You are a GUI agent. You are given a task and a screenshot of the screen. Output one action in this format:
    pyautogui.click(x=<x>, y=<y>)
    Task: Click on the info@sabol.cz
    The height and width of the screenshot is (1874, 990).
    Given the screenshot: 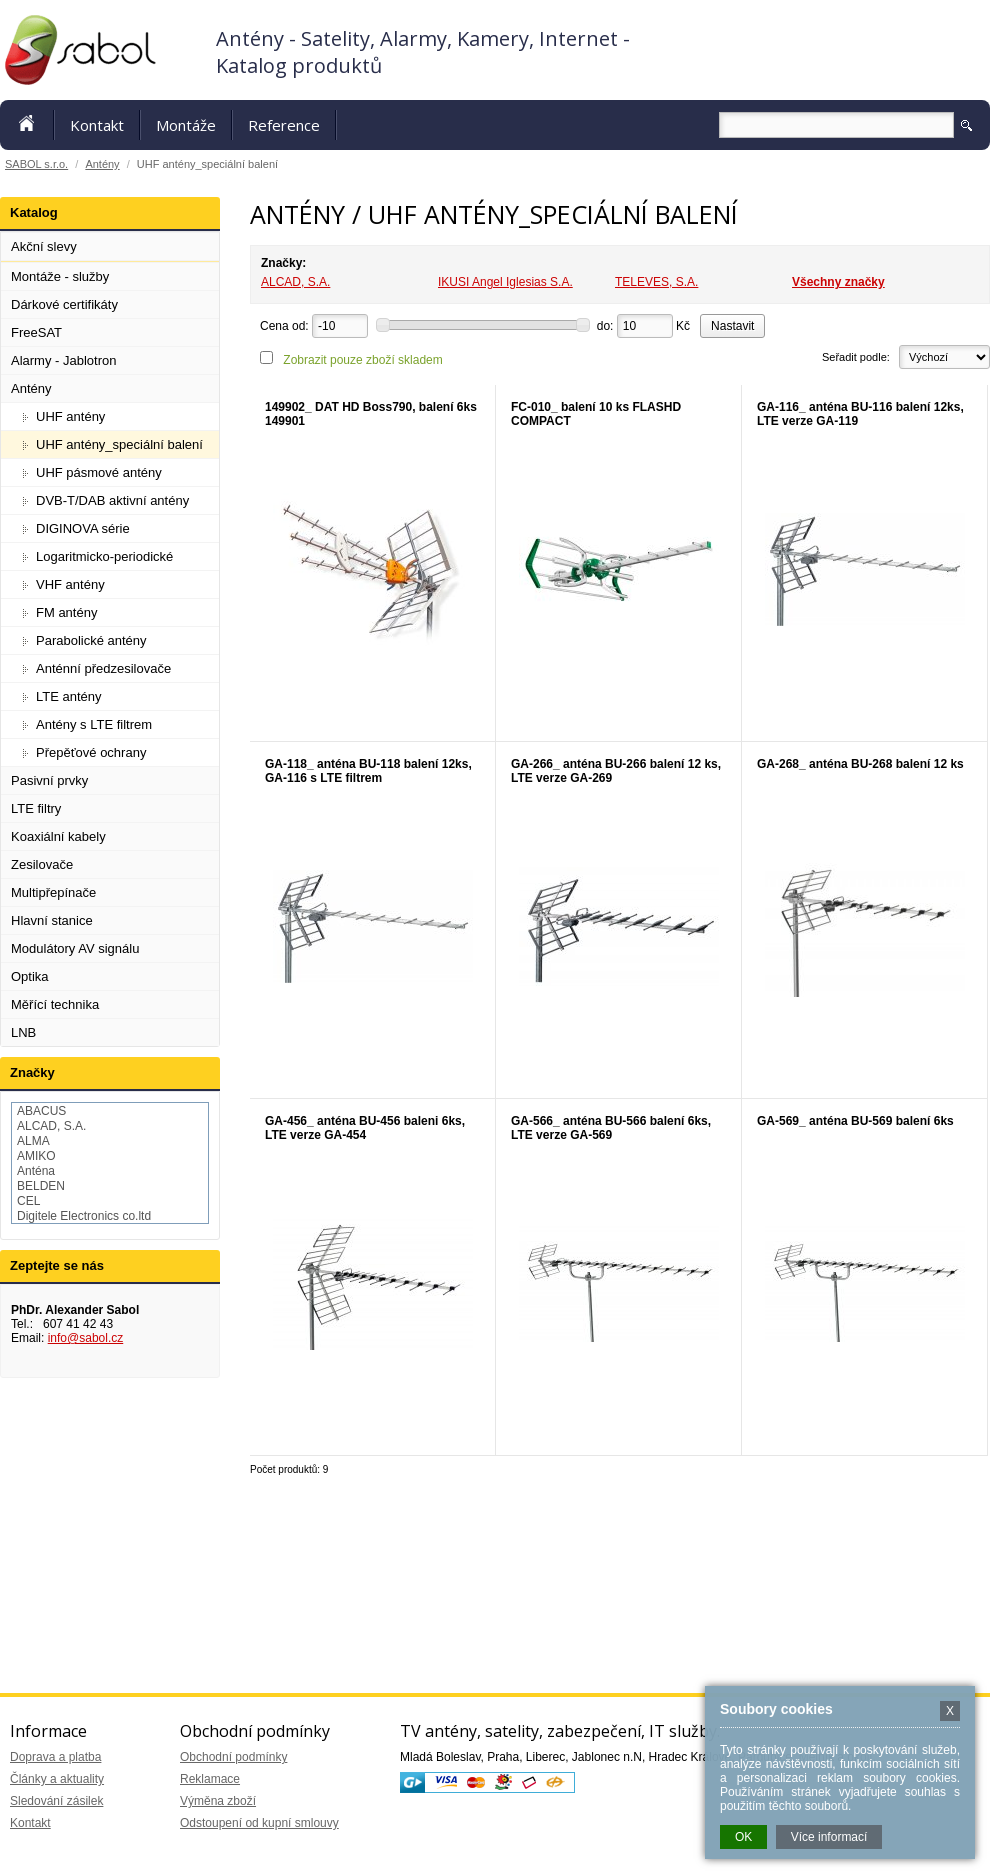 What is the action you would take?
    pyautogui.click(x=86, y=1338)
    